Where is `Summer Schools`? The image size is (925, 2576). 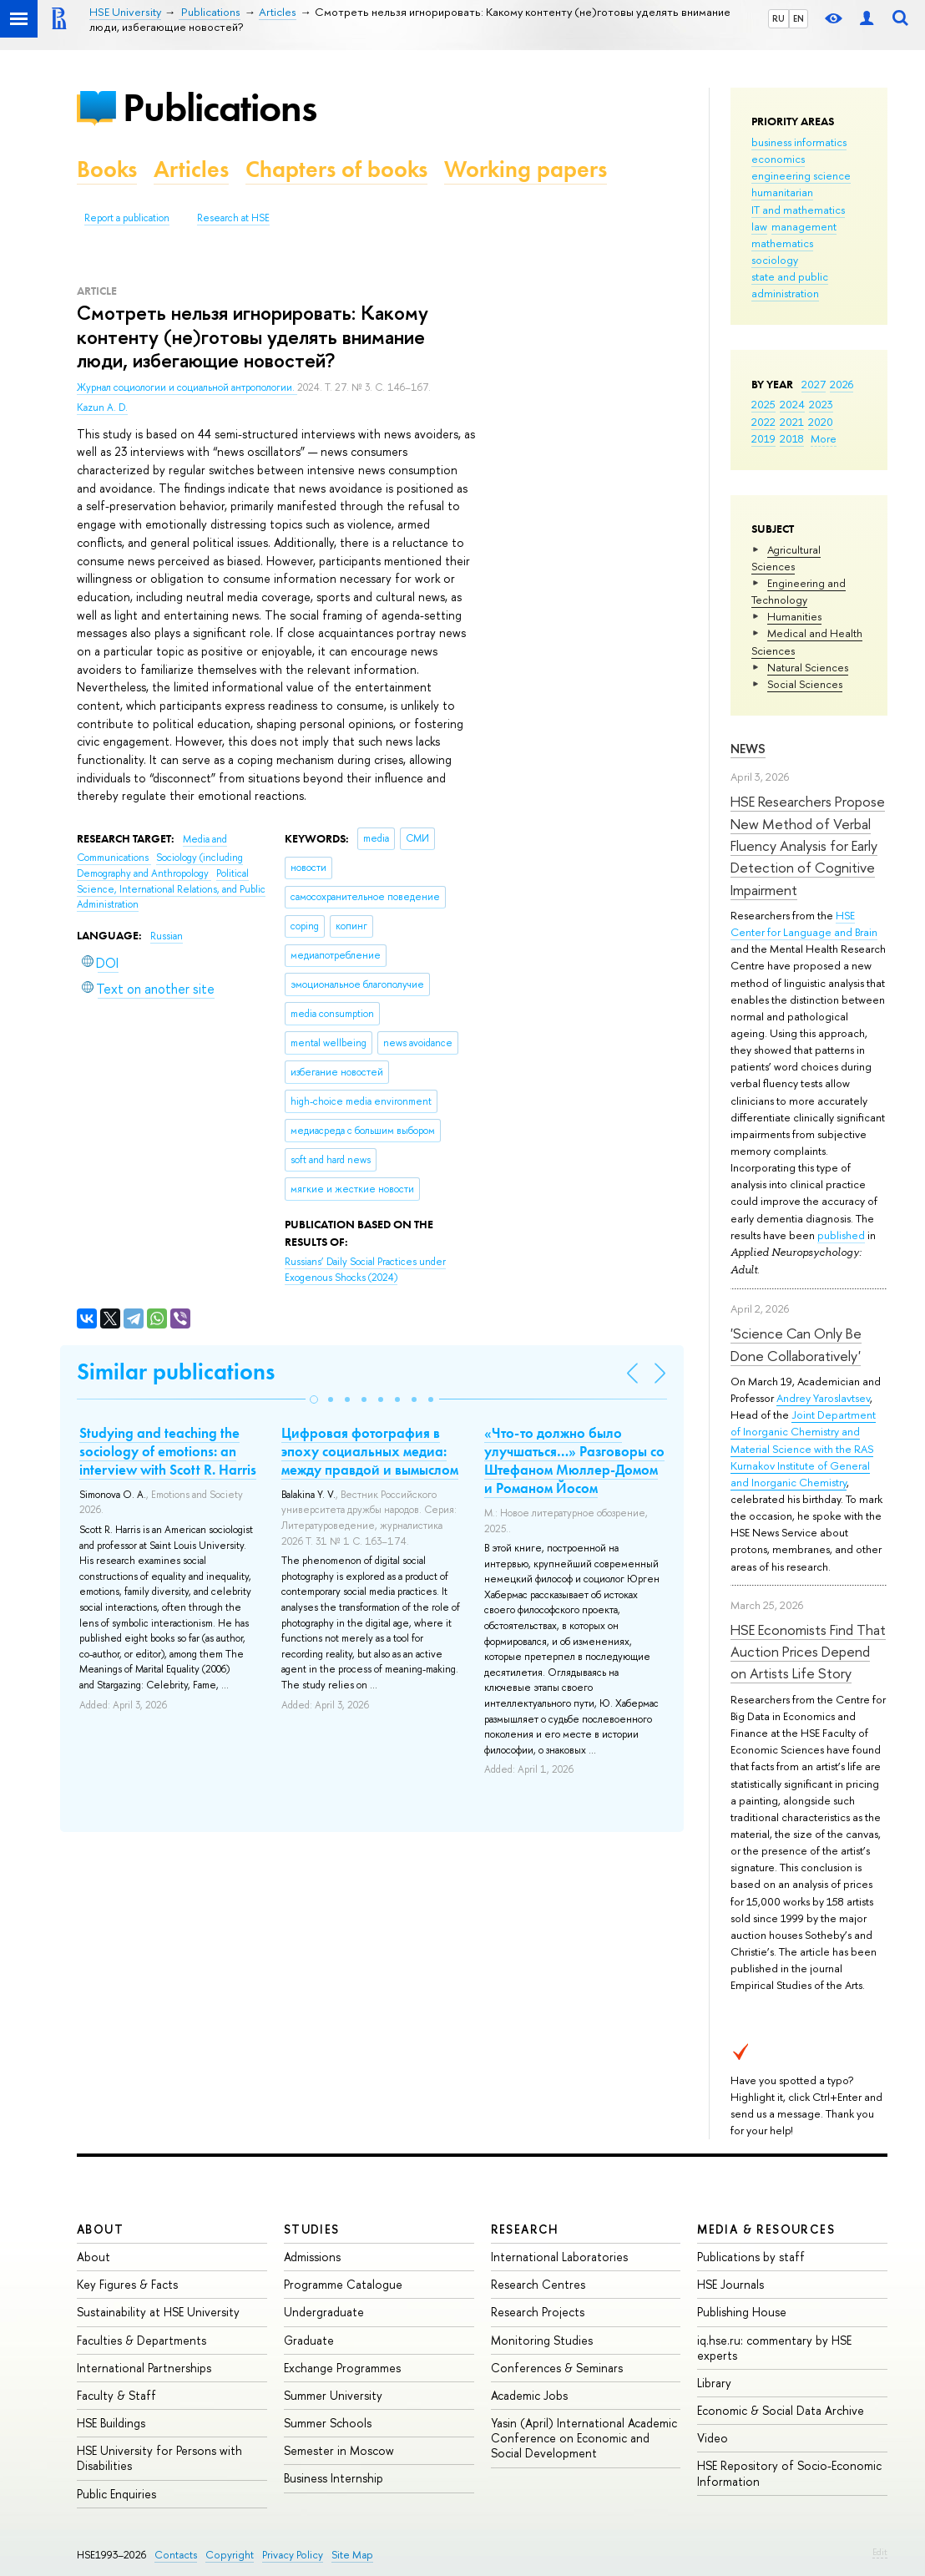
Summer Schools is located at coordinates (328, 2423).